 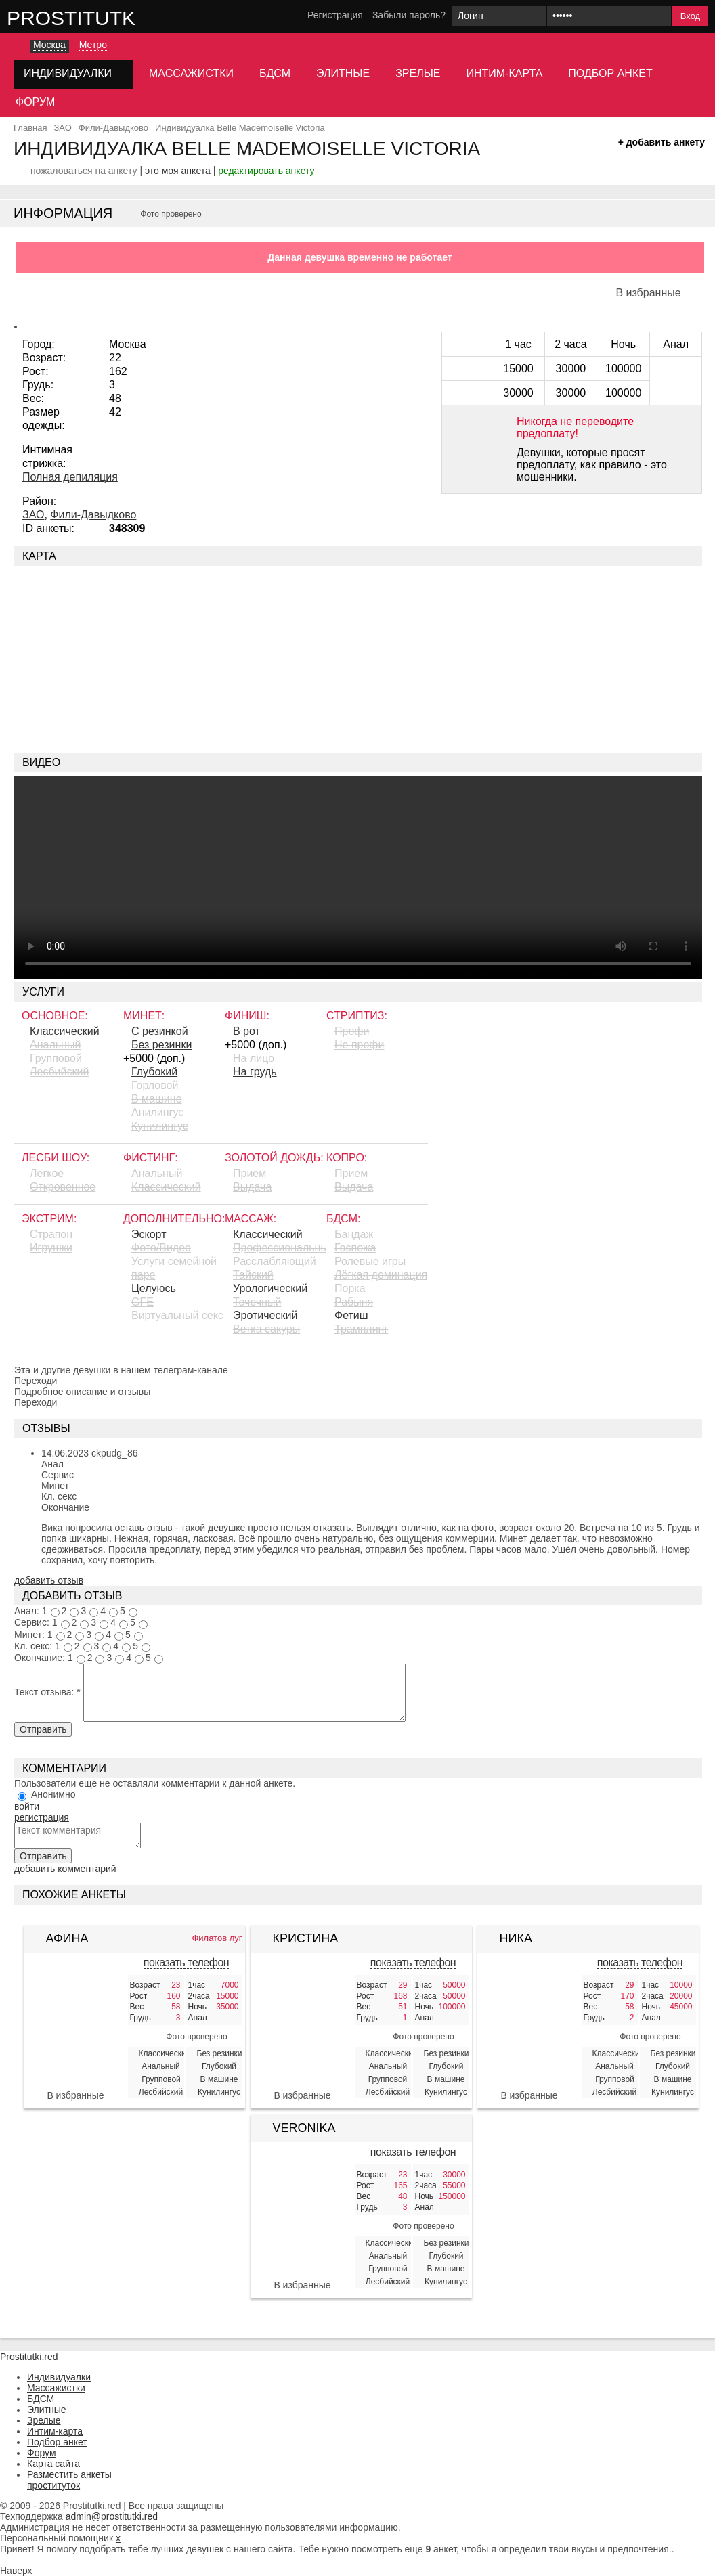 I want to click on показать телефон, so click(x=186, y=1962).